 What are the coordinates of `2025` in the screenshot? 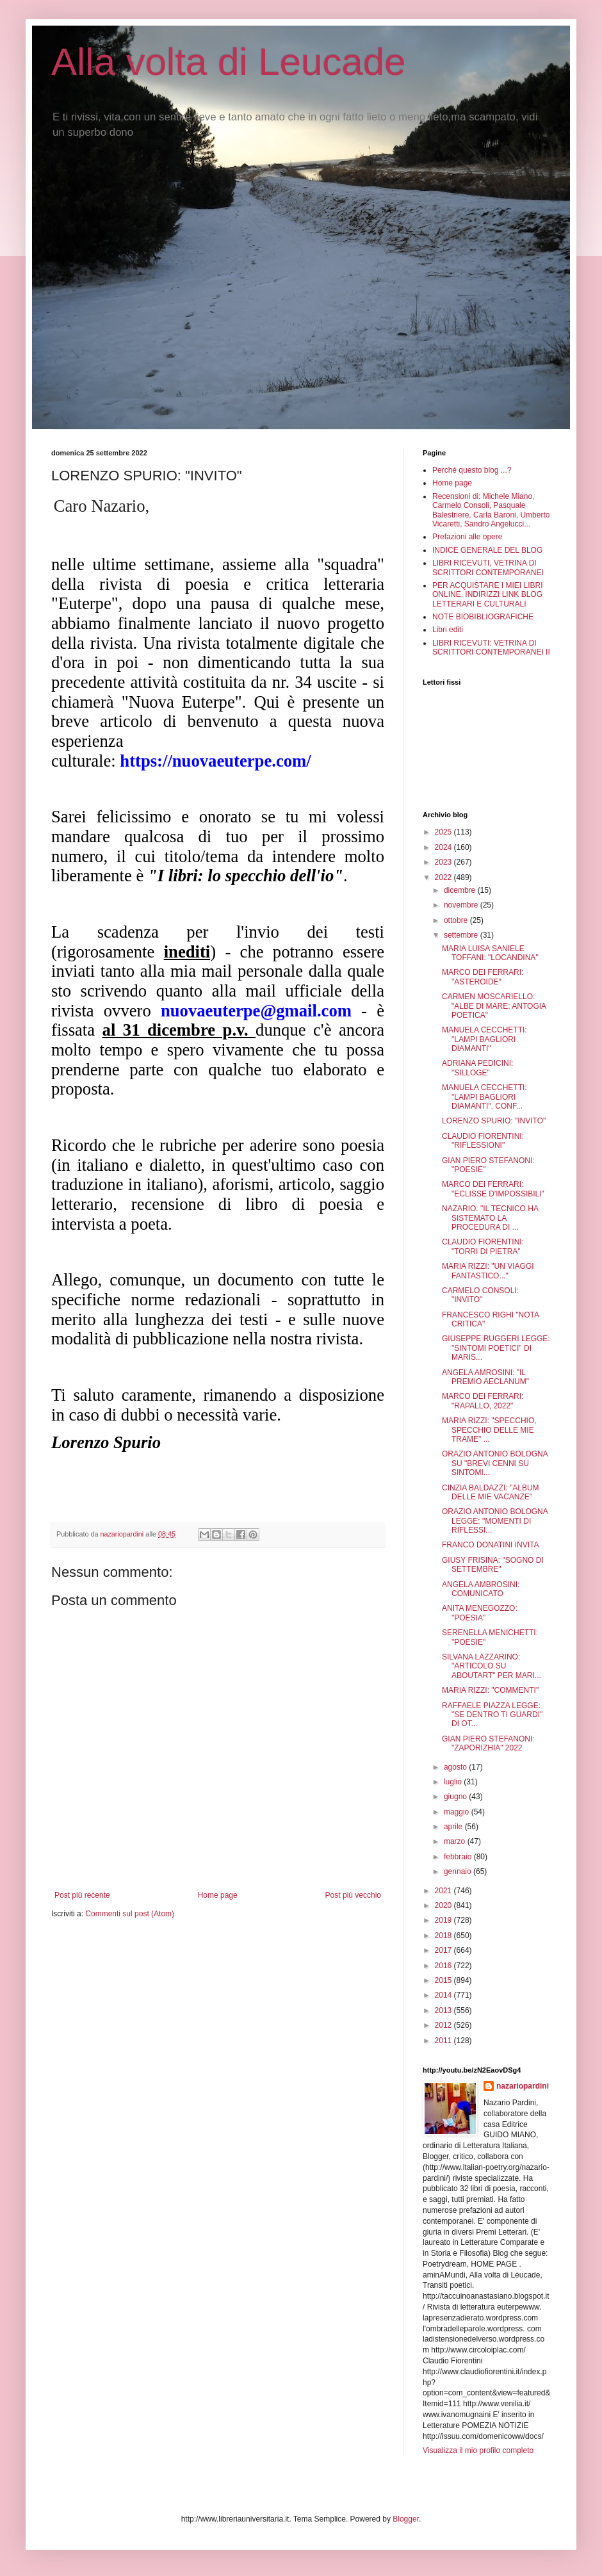 It's located at (444, 831).